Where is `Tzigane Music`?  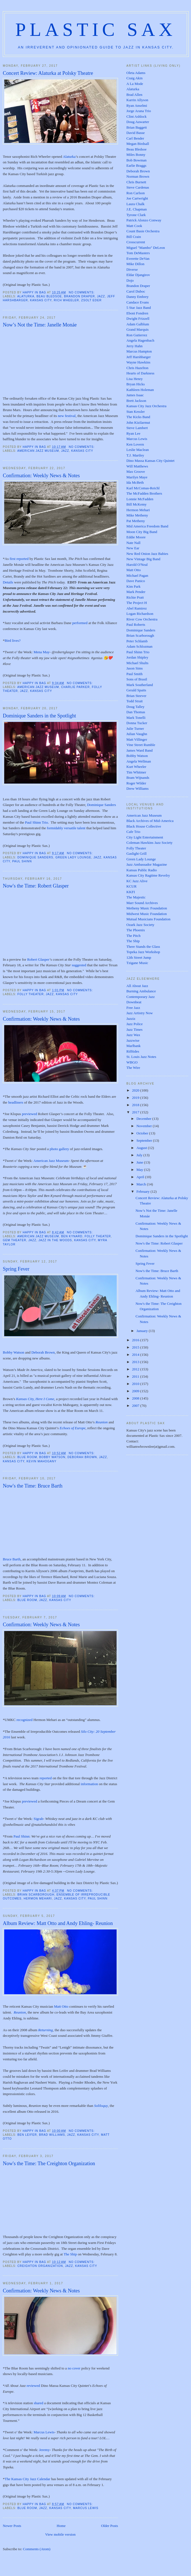
Tzigane Music is located at coordinates (137, 963).